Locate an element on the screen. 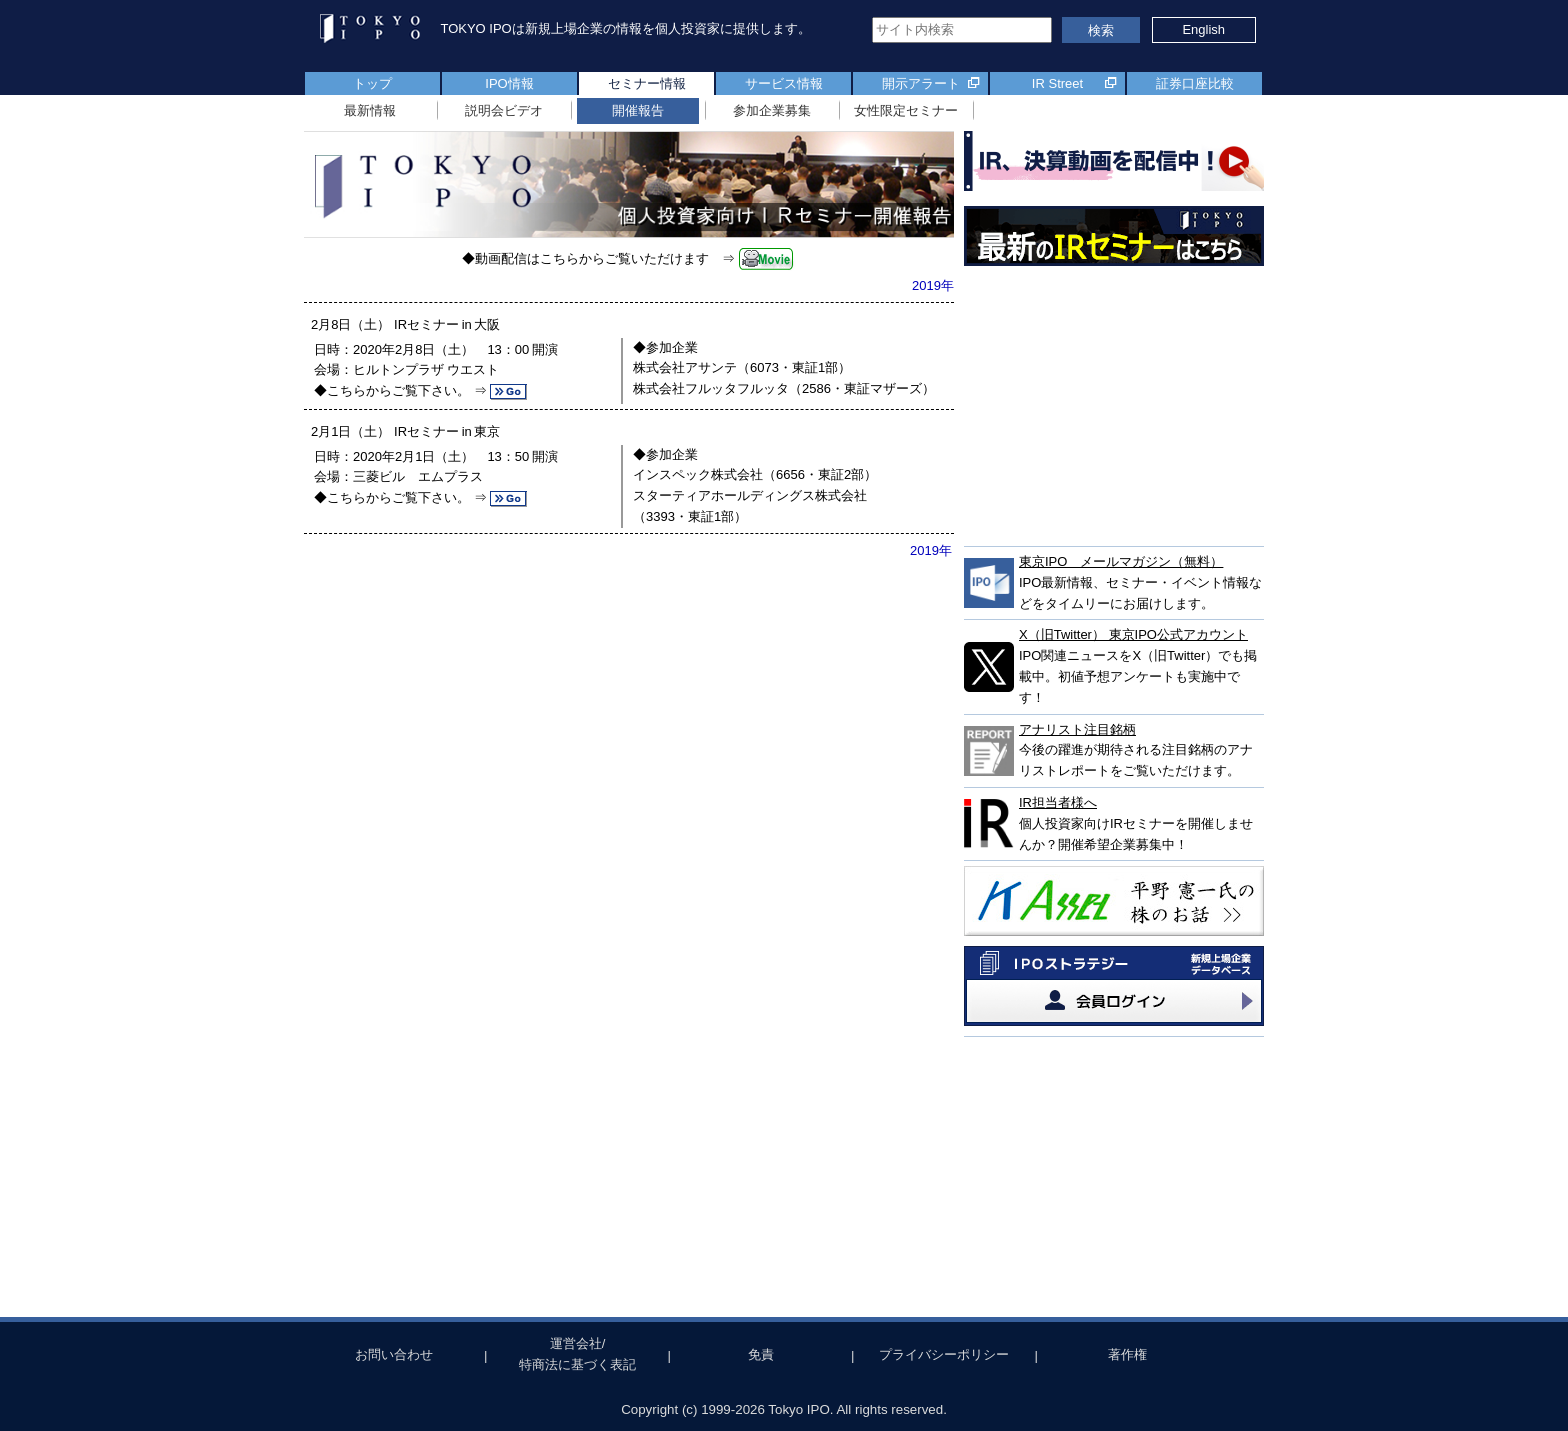 The width and height of the screenshot is (1568, 1431). 最新情報 is located at coordinates (370, 110).